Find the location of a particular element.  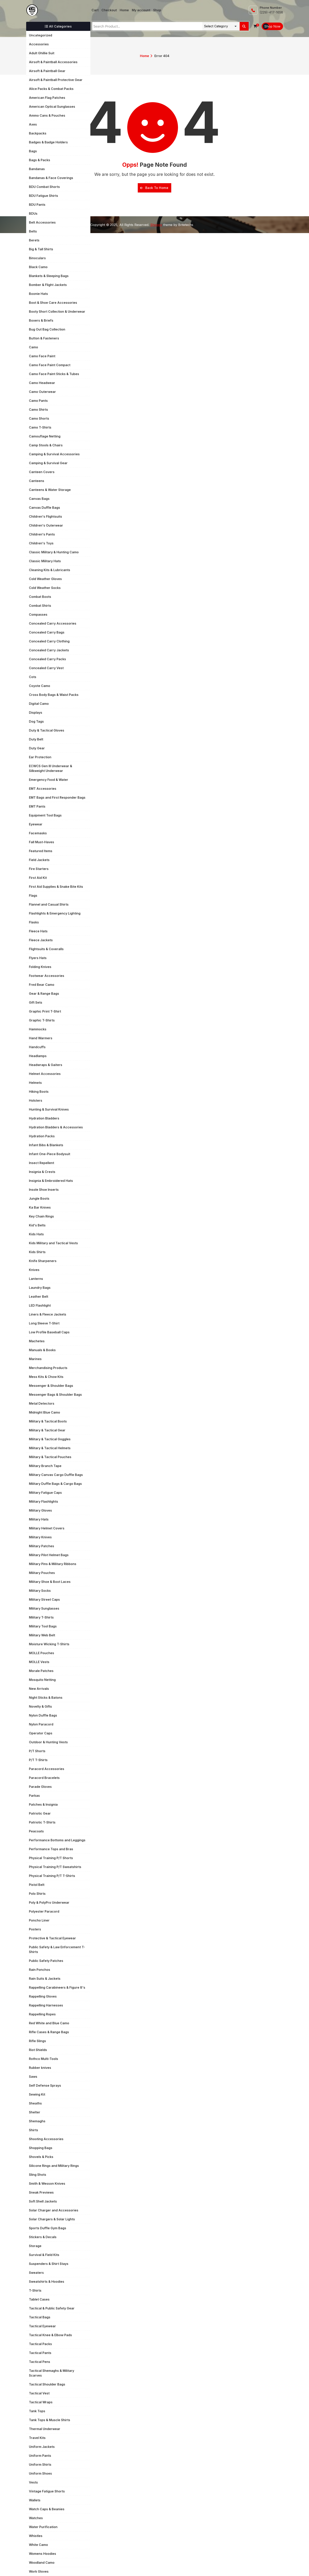

Patriotic Gear is located at coordinates (40, 1813).